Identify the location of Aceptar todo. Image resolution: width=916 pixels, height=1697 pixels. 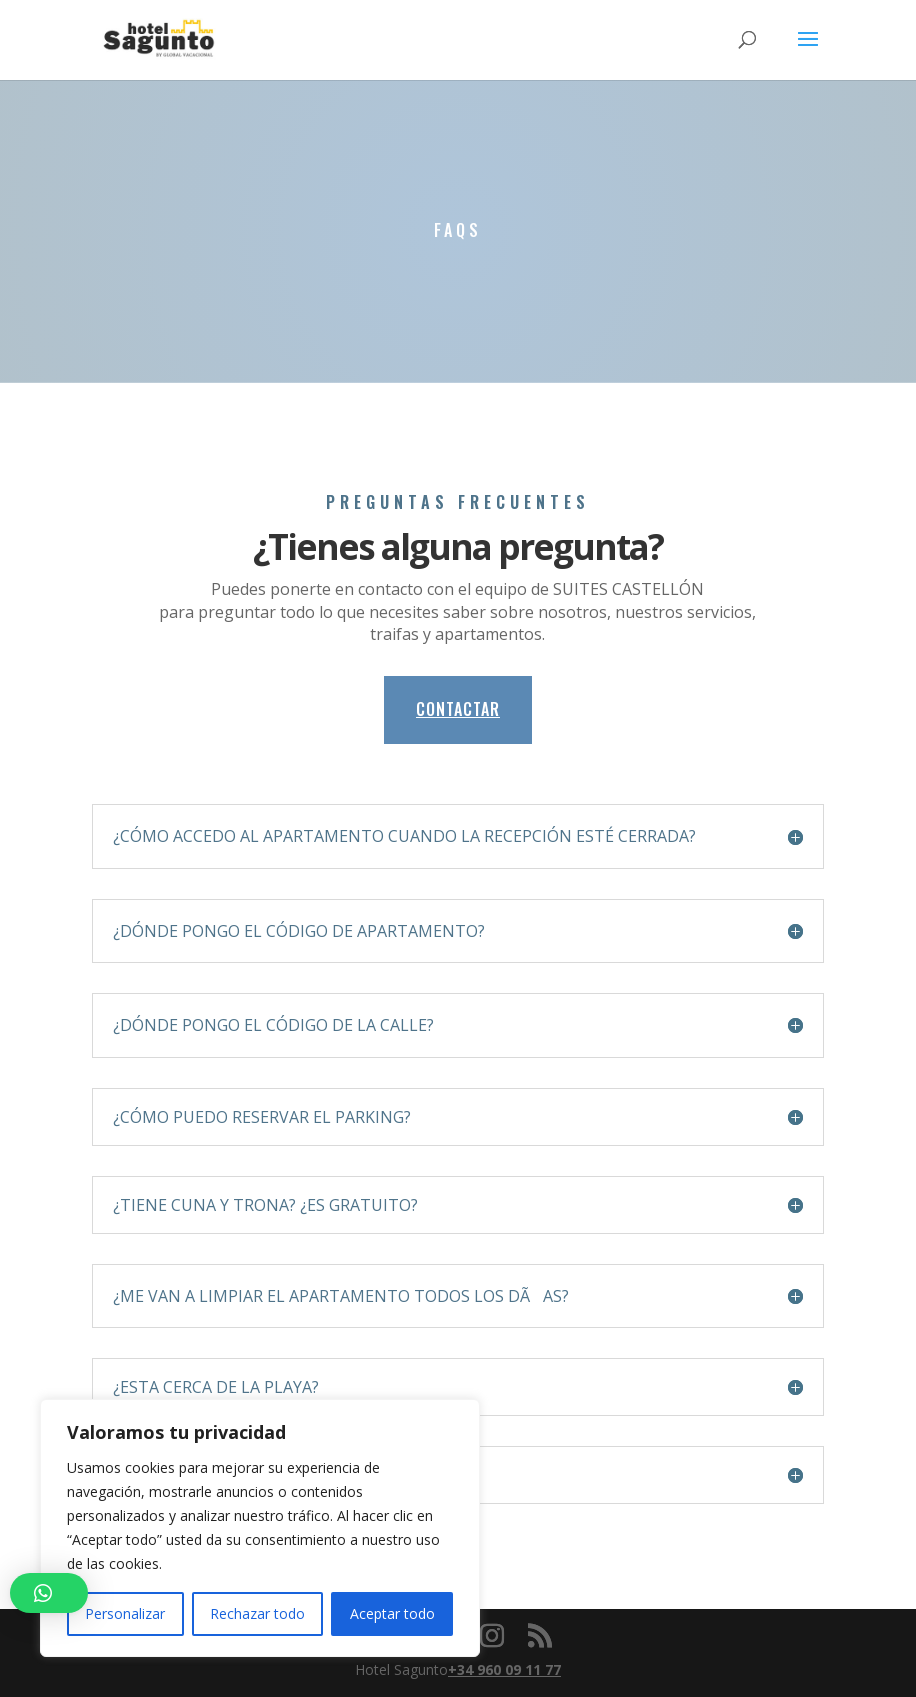
(392, 1613).